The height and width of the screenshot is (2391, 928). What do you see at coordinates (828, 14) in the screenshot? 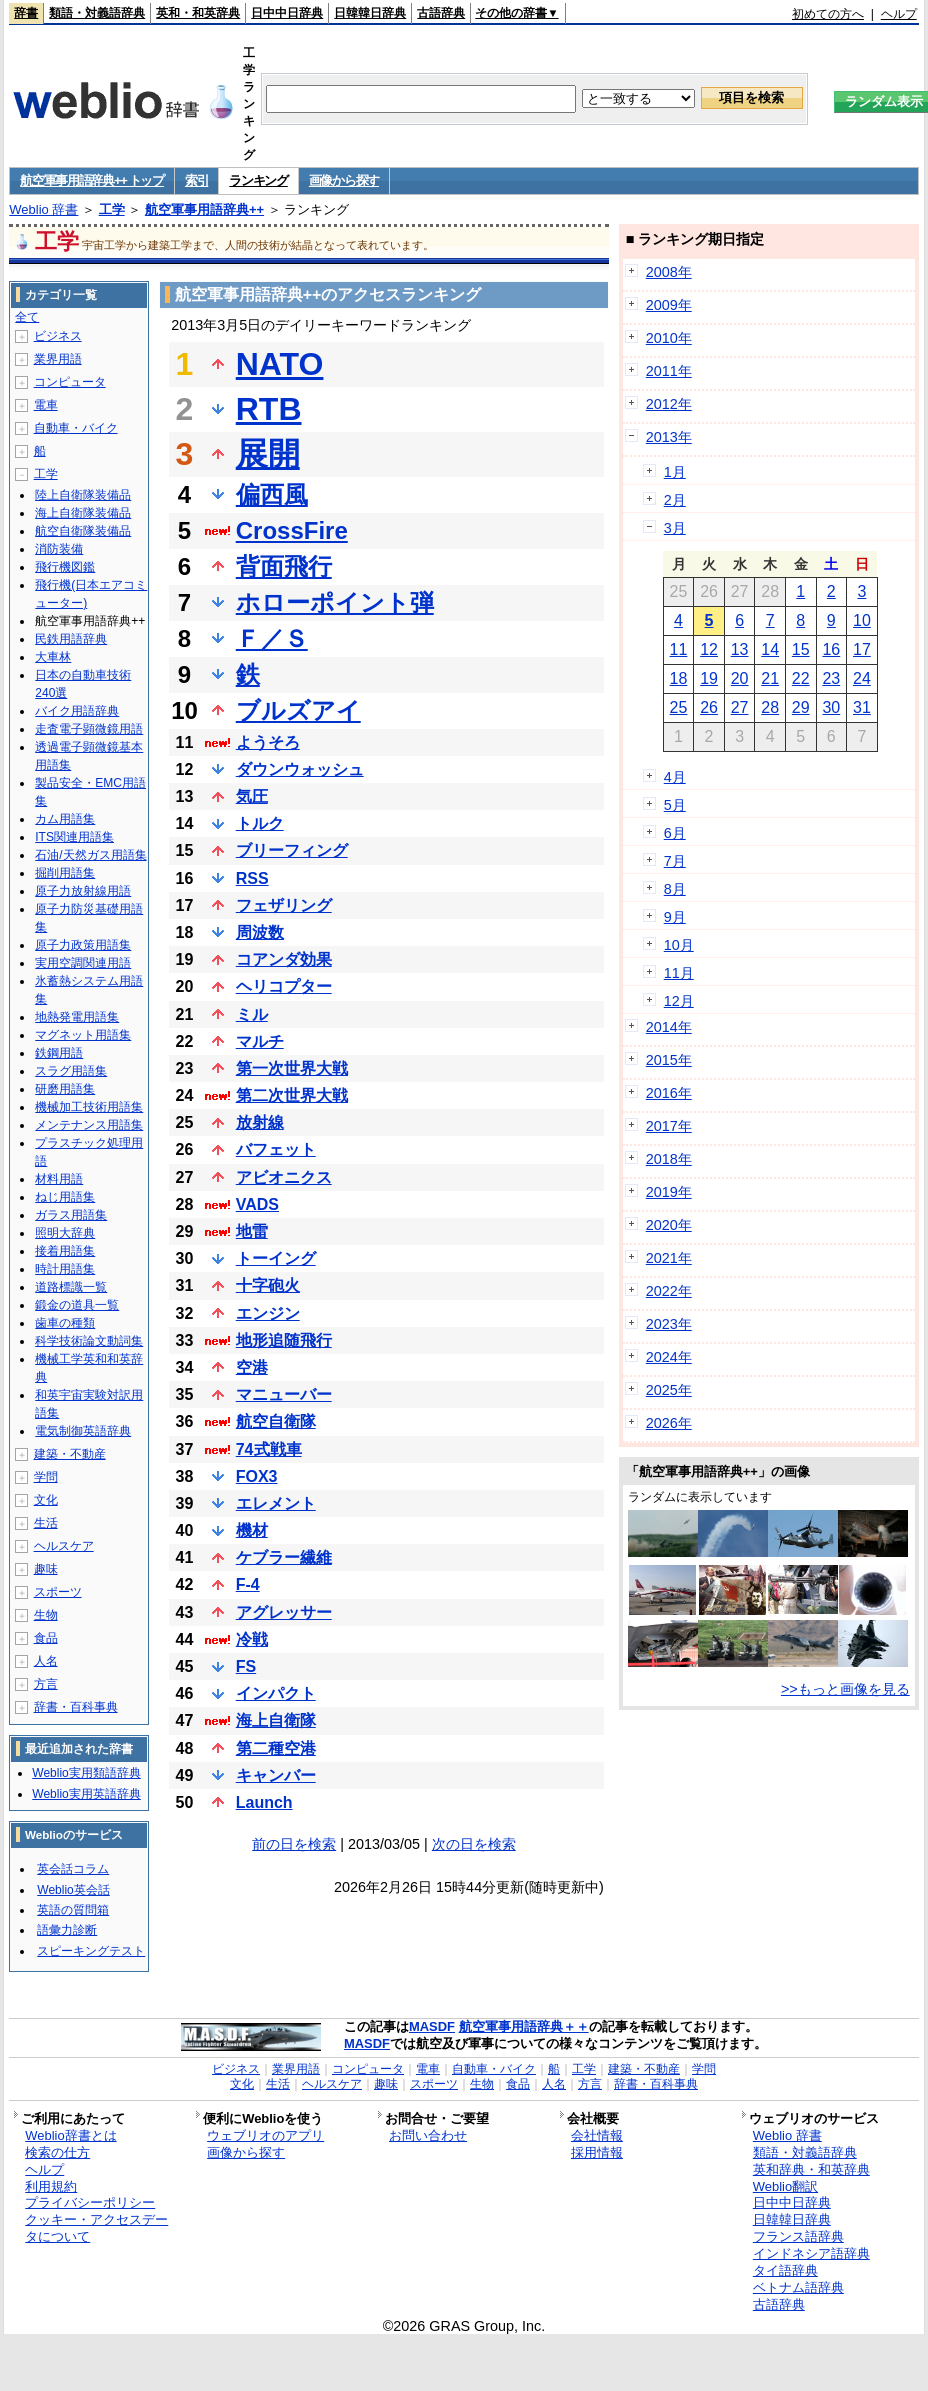
I see `初めての方へ` at bounding box center [828, 14].